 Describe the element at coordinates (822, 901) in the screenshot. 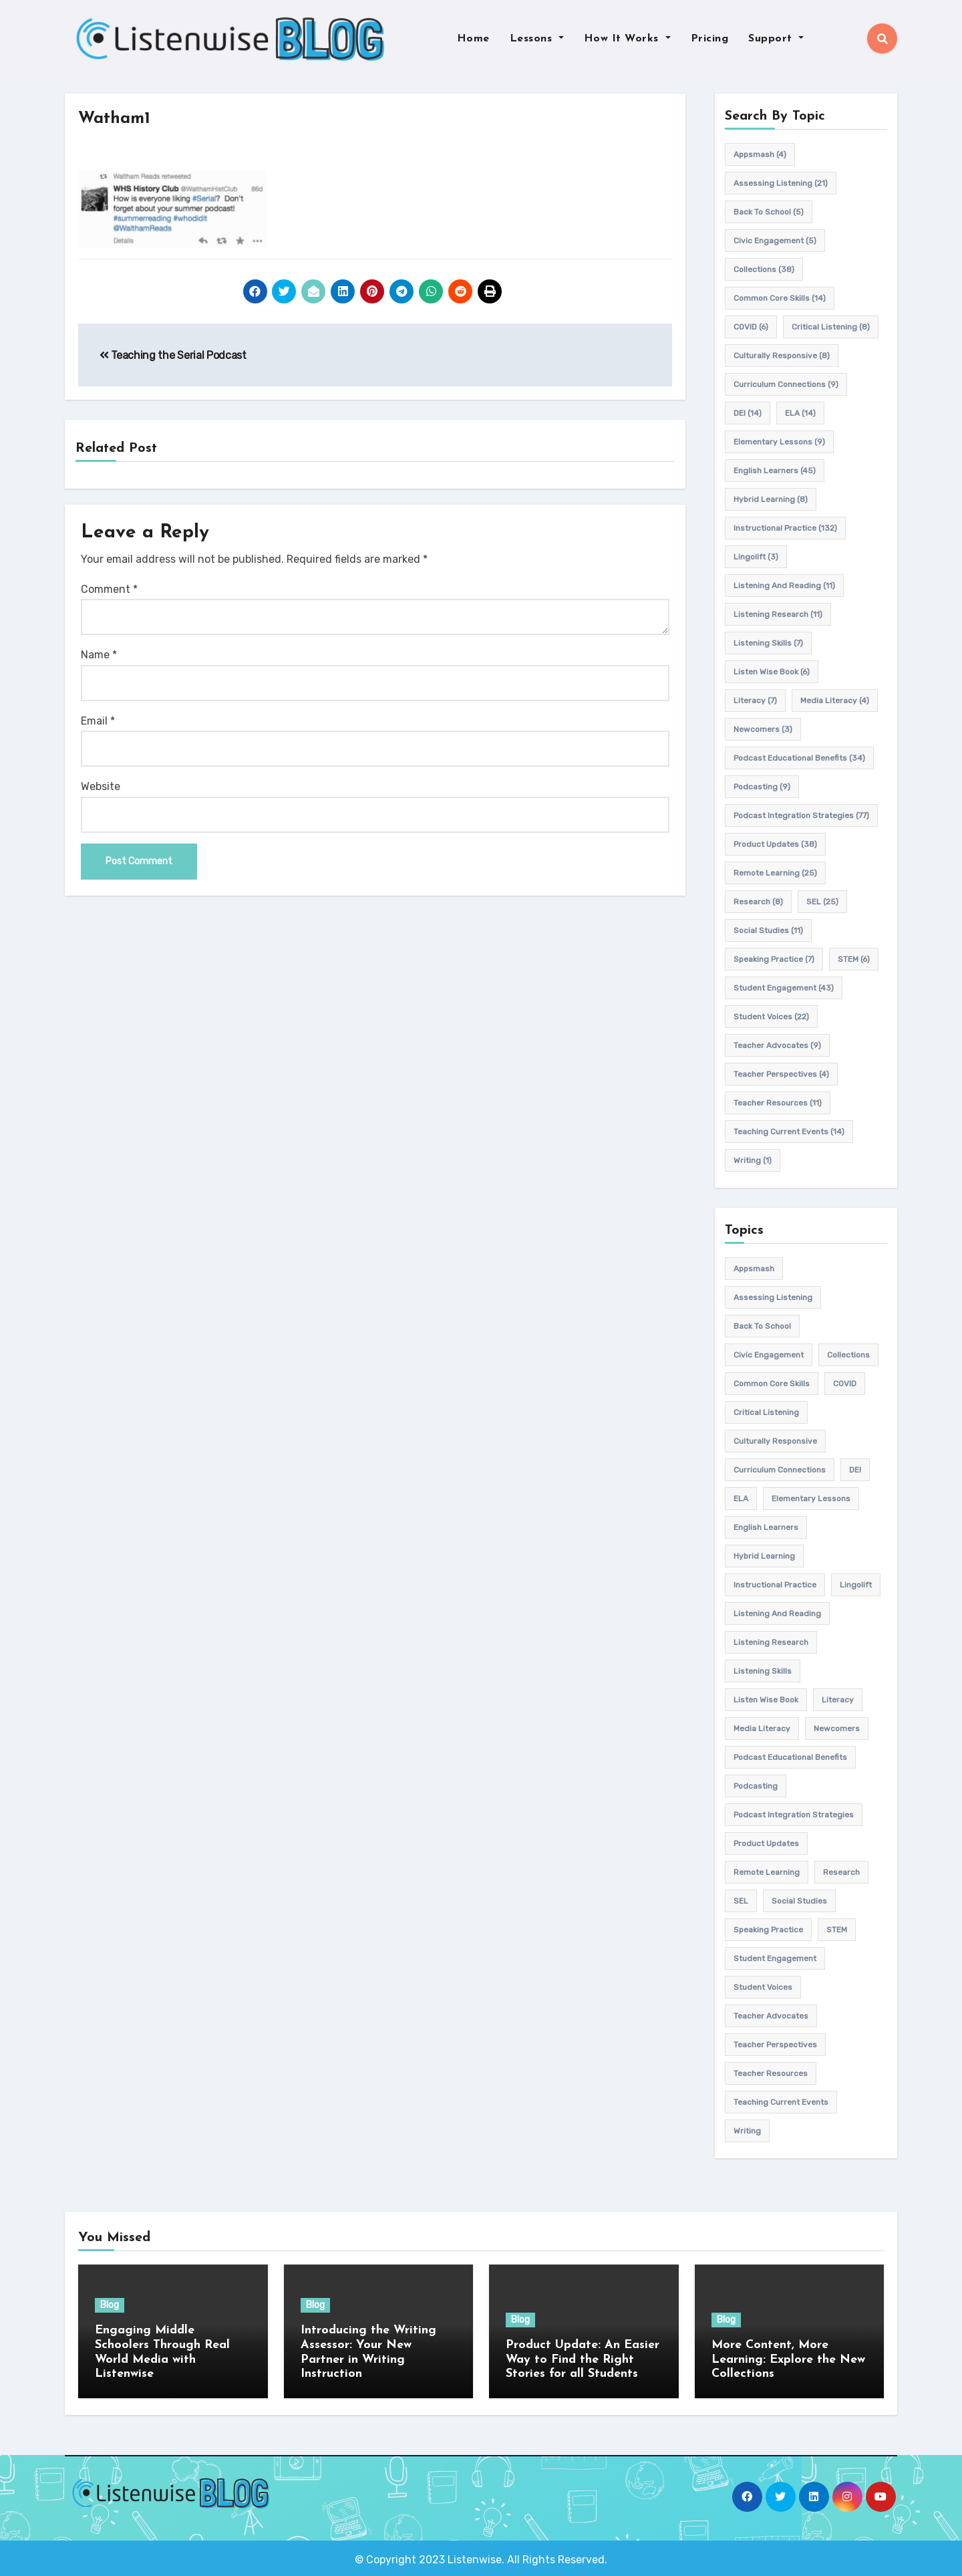

I see `SEL [SEL (25 items)]` at that location.